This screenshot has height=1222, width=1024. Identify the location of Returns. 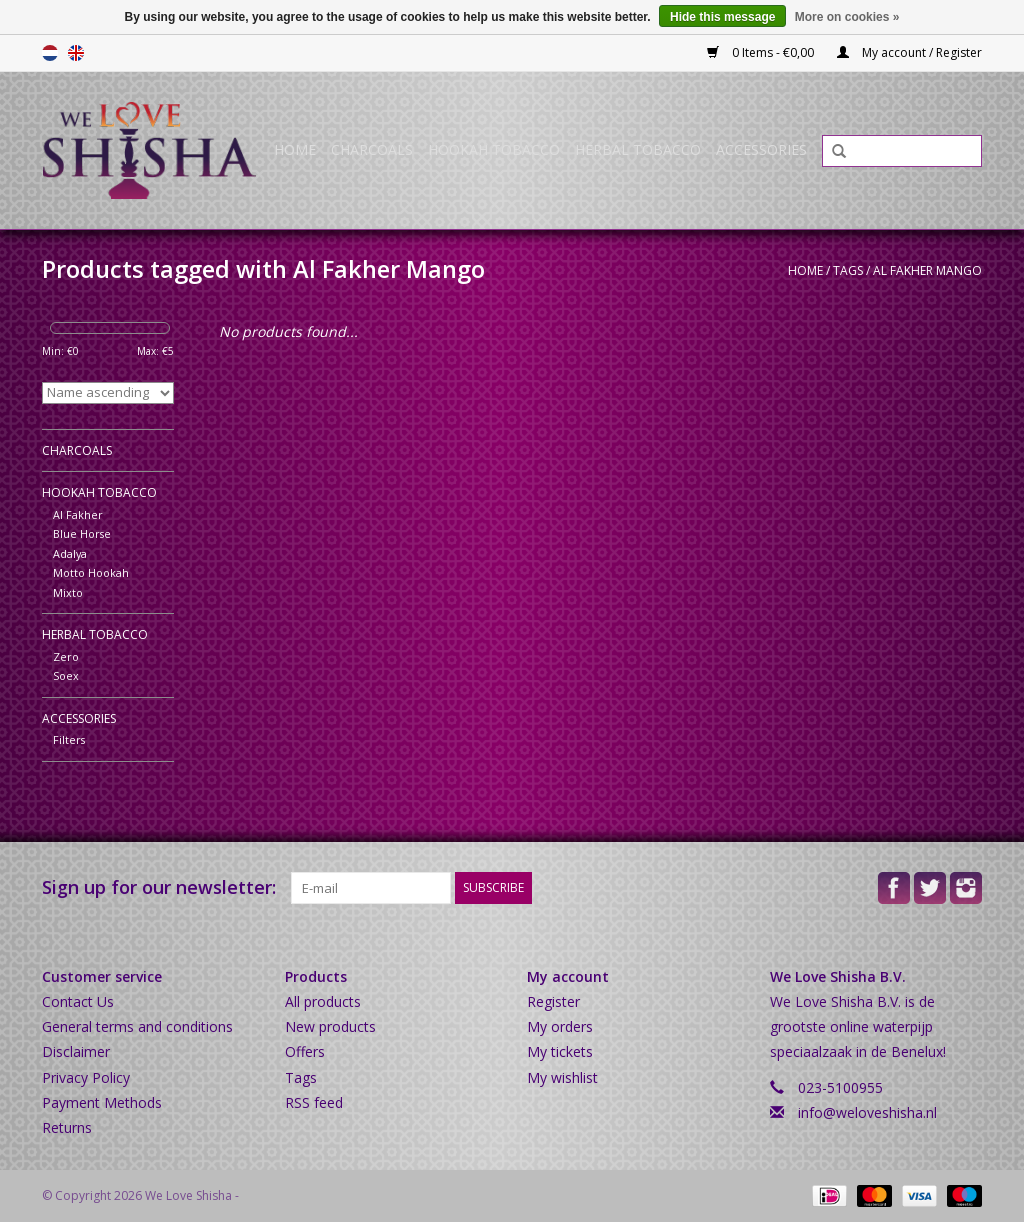
(67, 1127).